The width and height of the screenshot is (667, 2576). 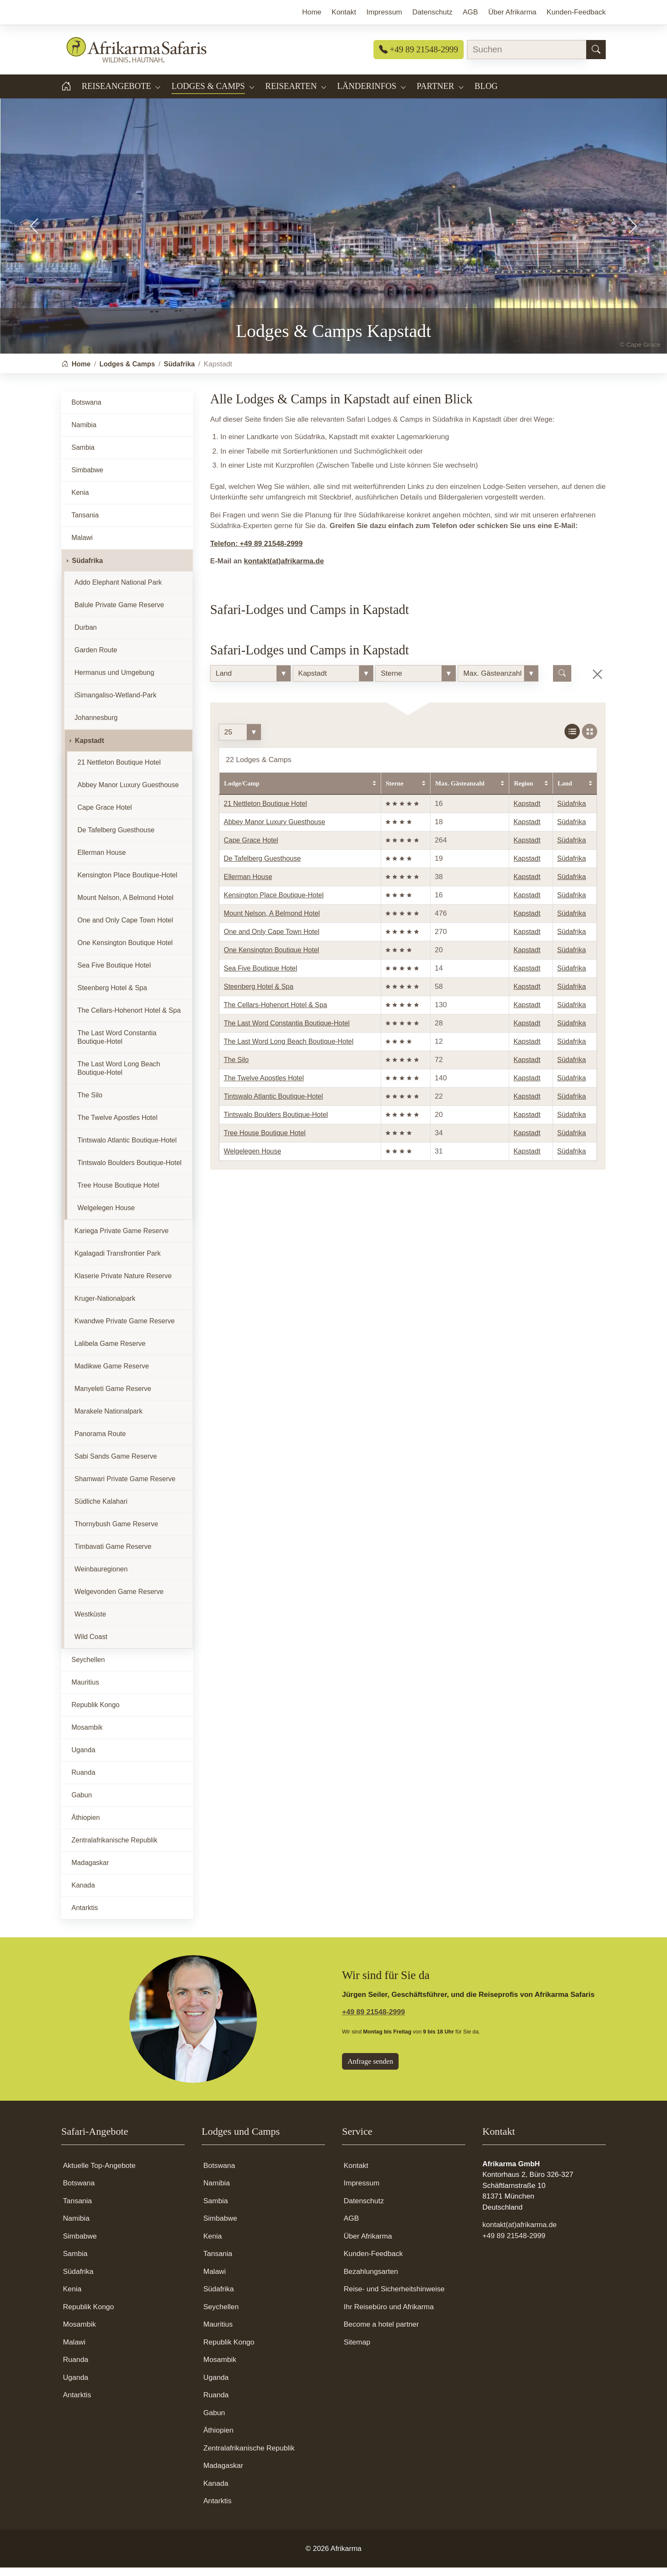 What do you see at coordinates (288, 1050) in the screenshot?
I see `The Last Word Long Beach Boutique-Hotel` at bounding box center [288, 1050].